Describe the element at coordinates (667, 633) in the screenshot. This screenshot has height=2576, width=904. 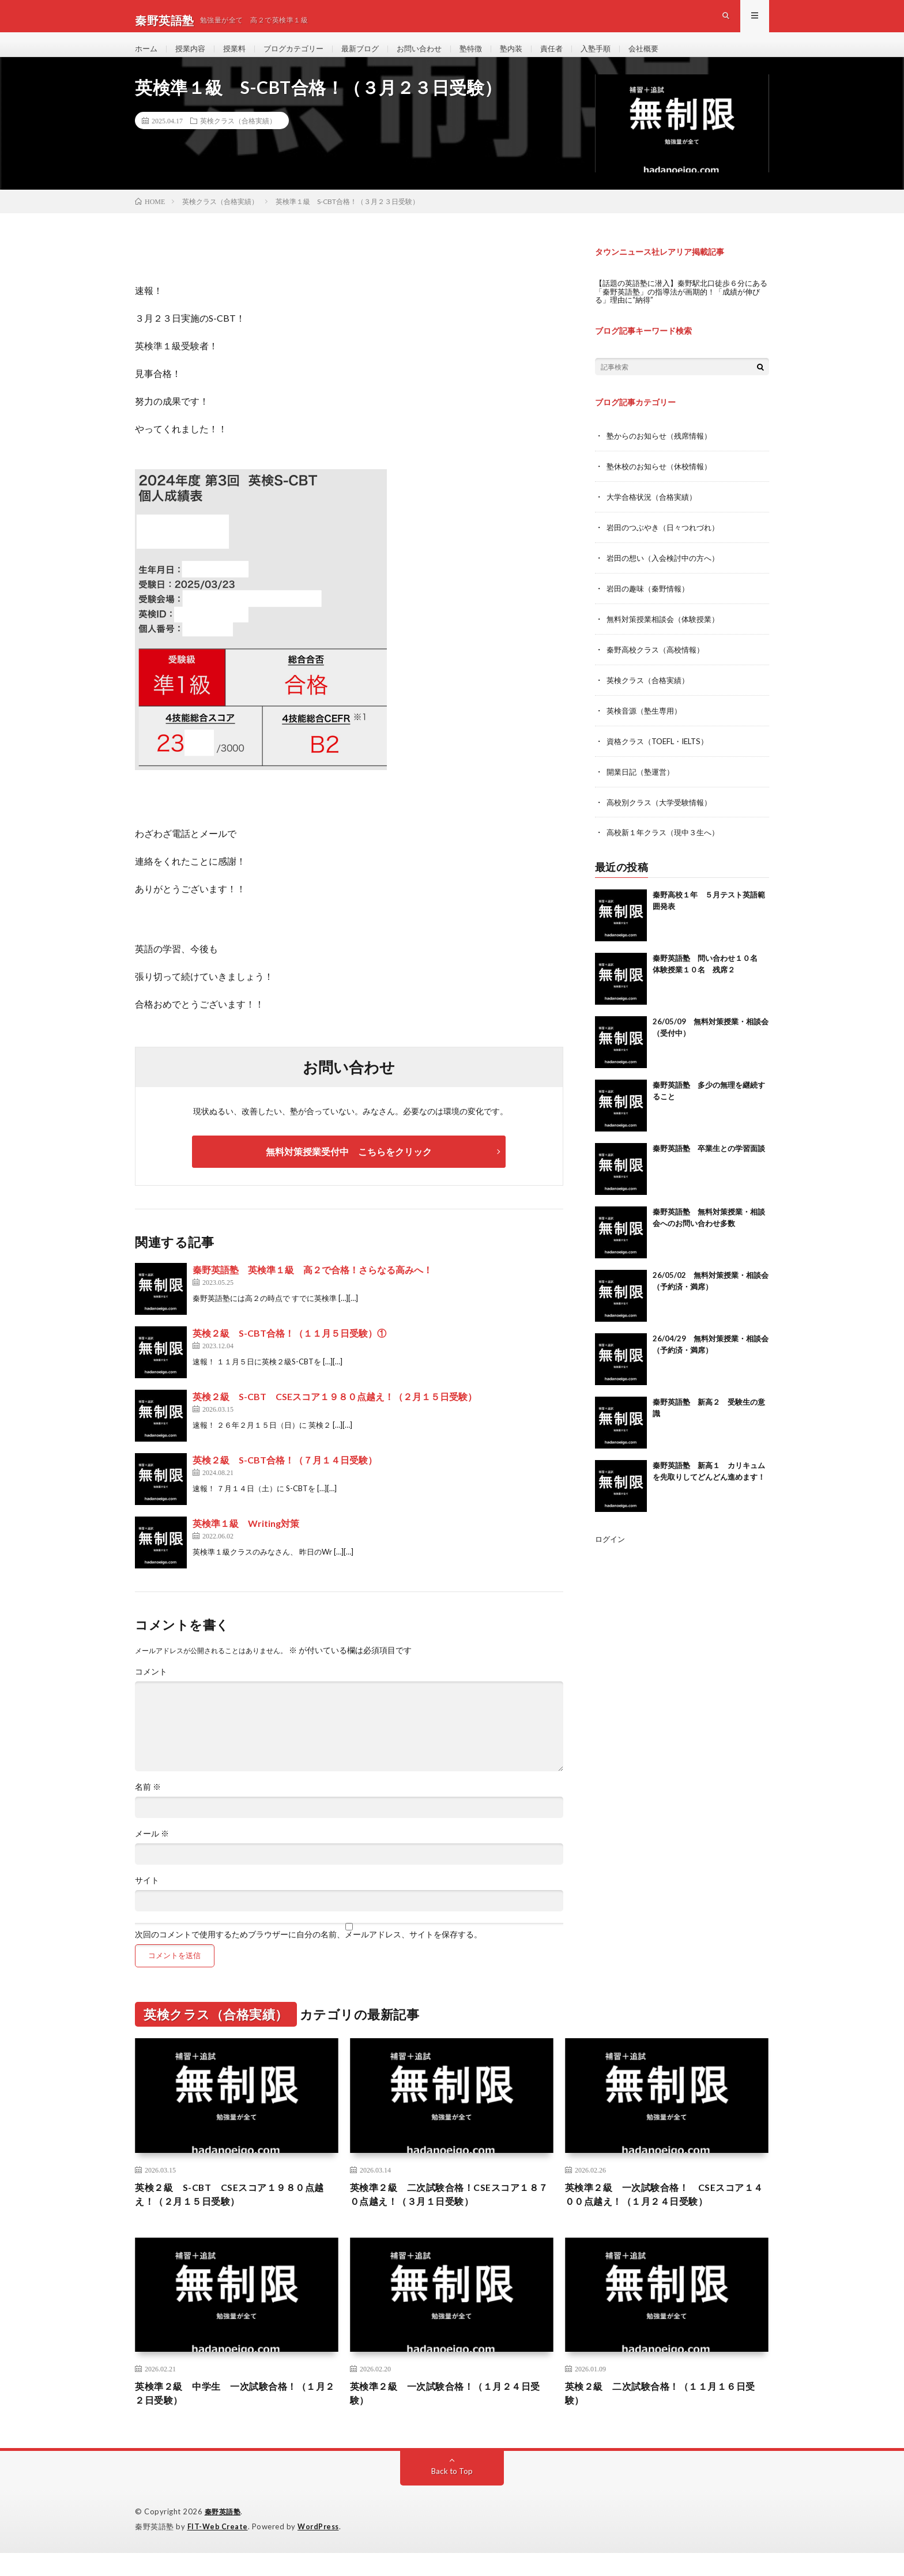
I see `無料対策授業相談会（体験授業）` at that location.